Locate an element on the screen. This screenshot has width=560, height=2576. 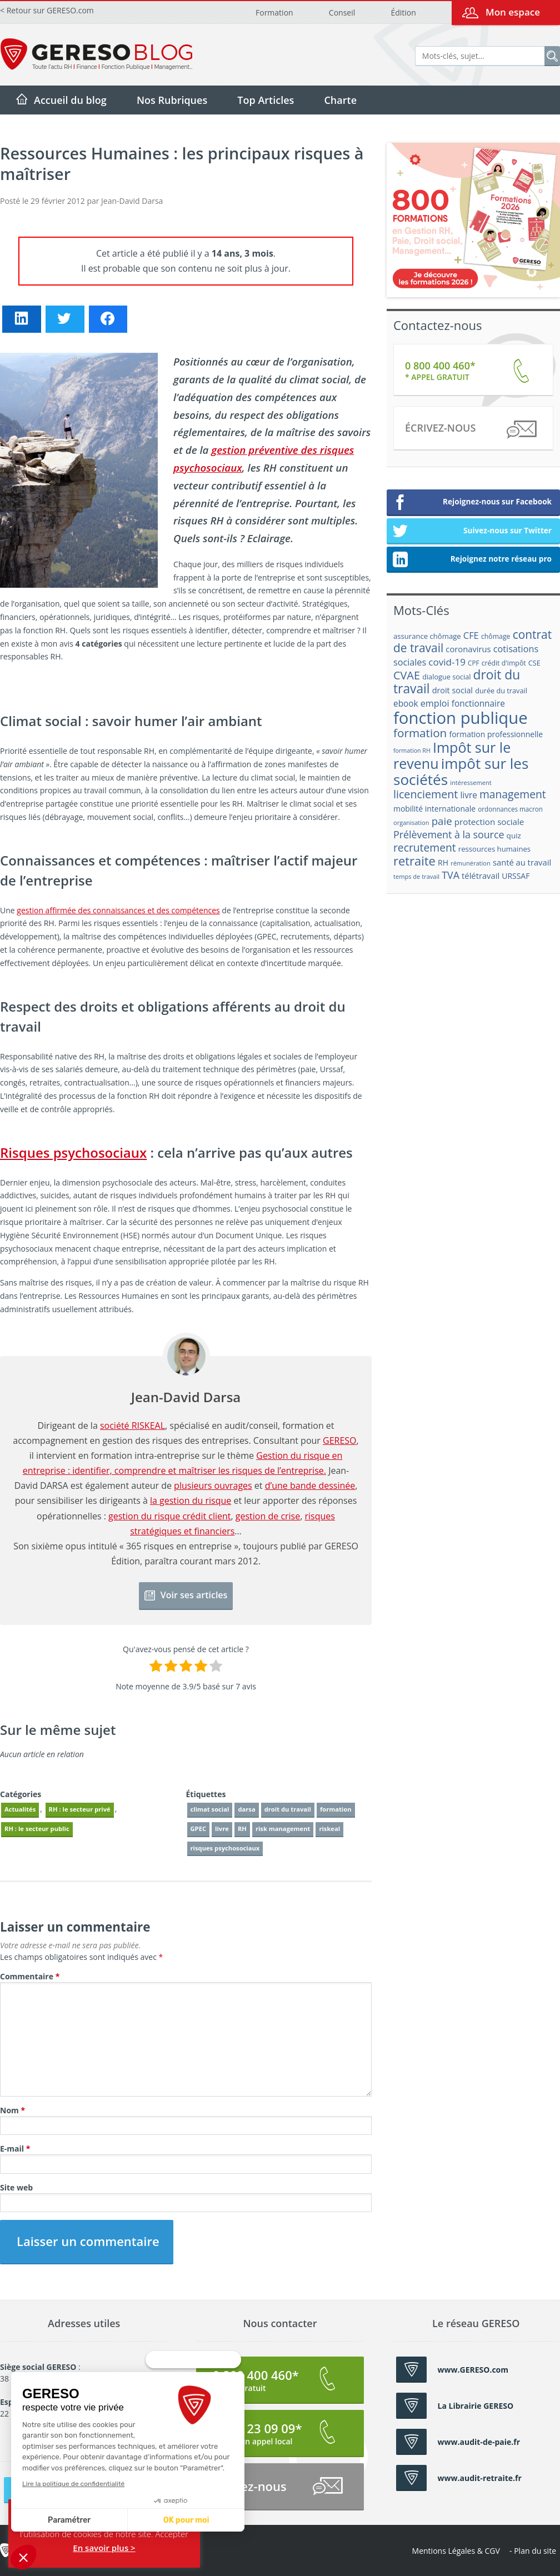
crédit d'impôt [crédit d'impôt (17 éléments)] is located at coordinates (504, 663).